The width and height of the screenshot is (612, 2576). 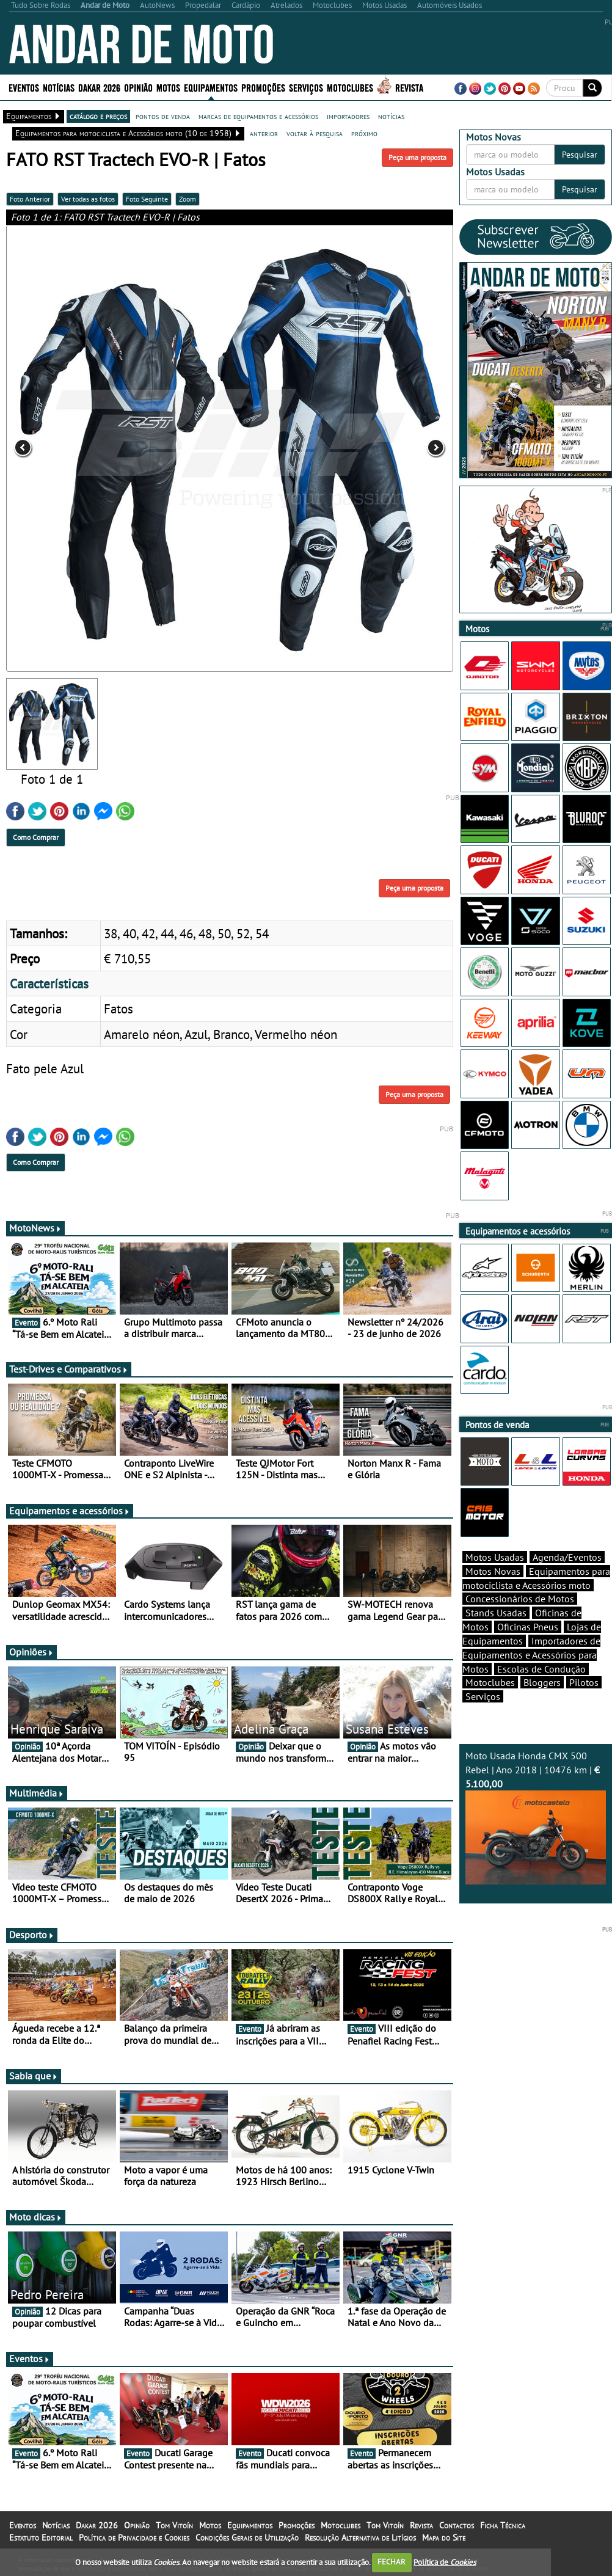 What do you see at coordinates (364, 133) in the screenshot?
I see `próximo` at bounding box center [364, 133].